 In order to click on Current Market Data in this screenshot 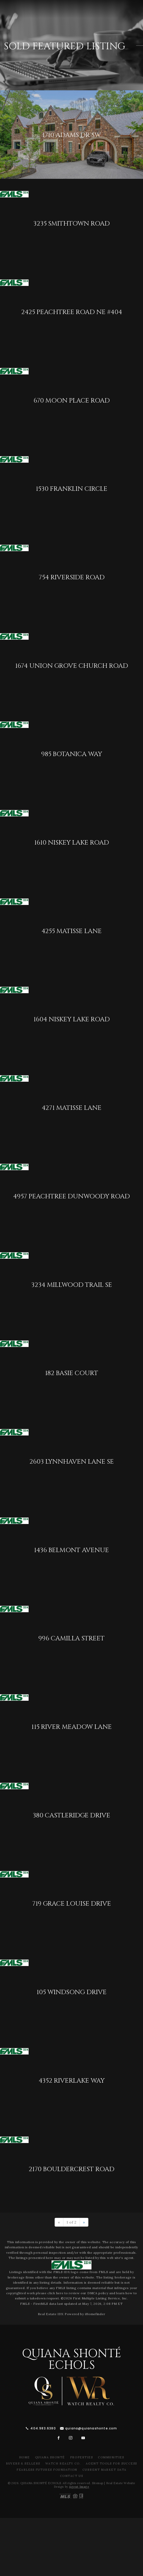, I will do `click(104, 2469)`.